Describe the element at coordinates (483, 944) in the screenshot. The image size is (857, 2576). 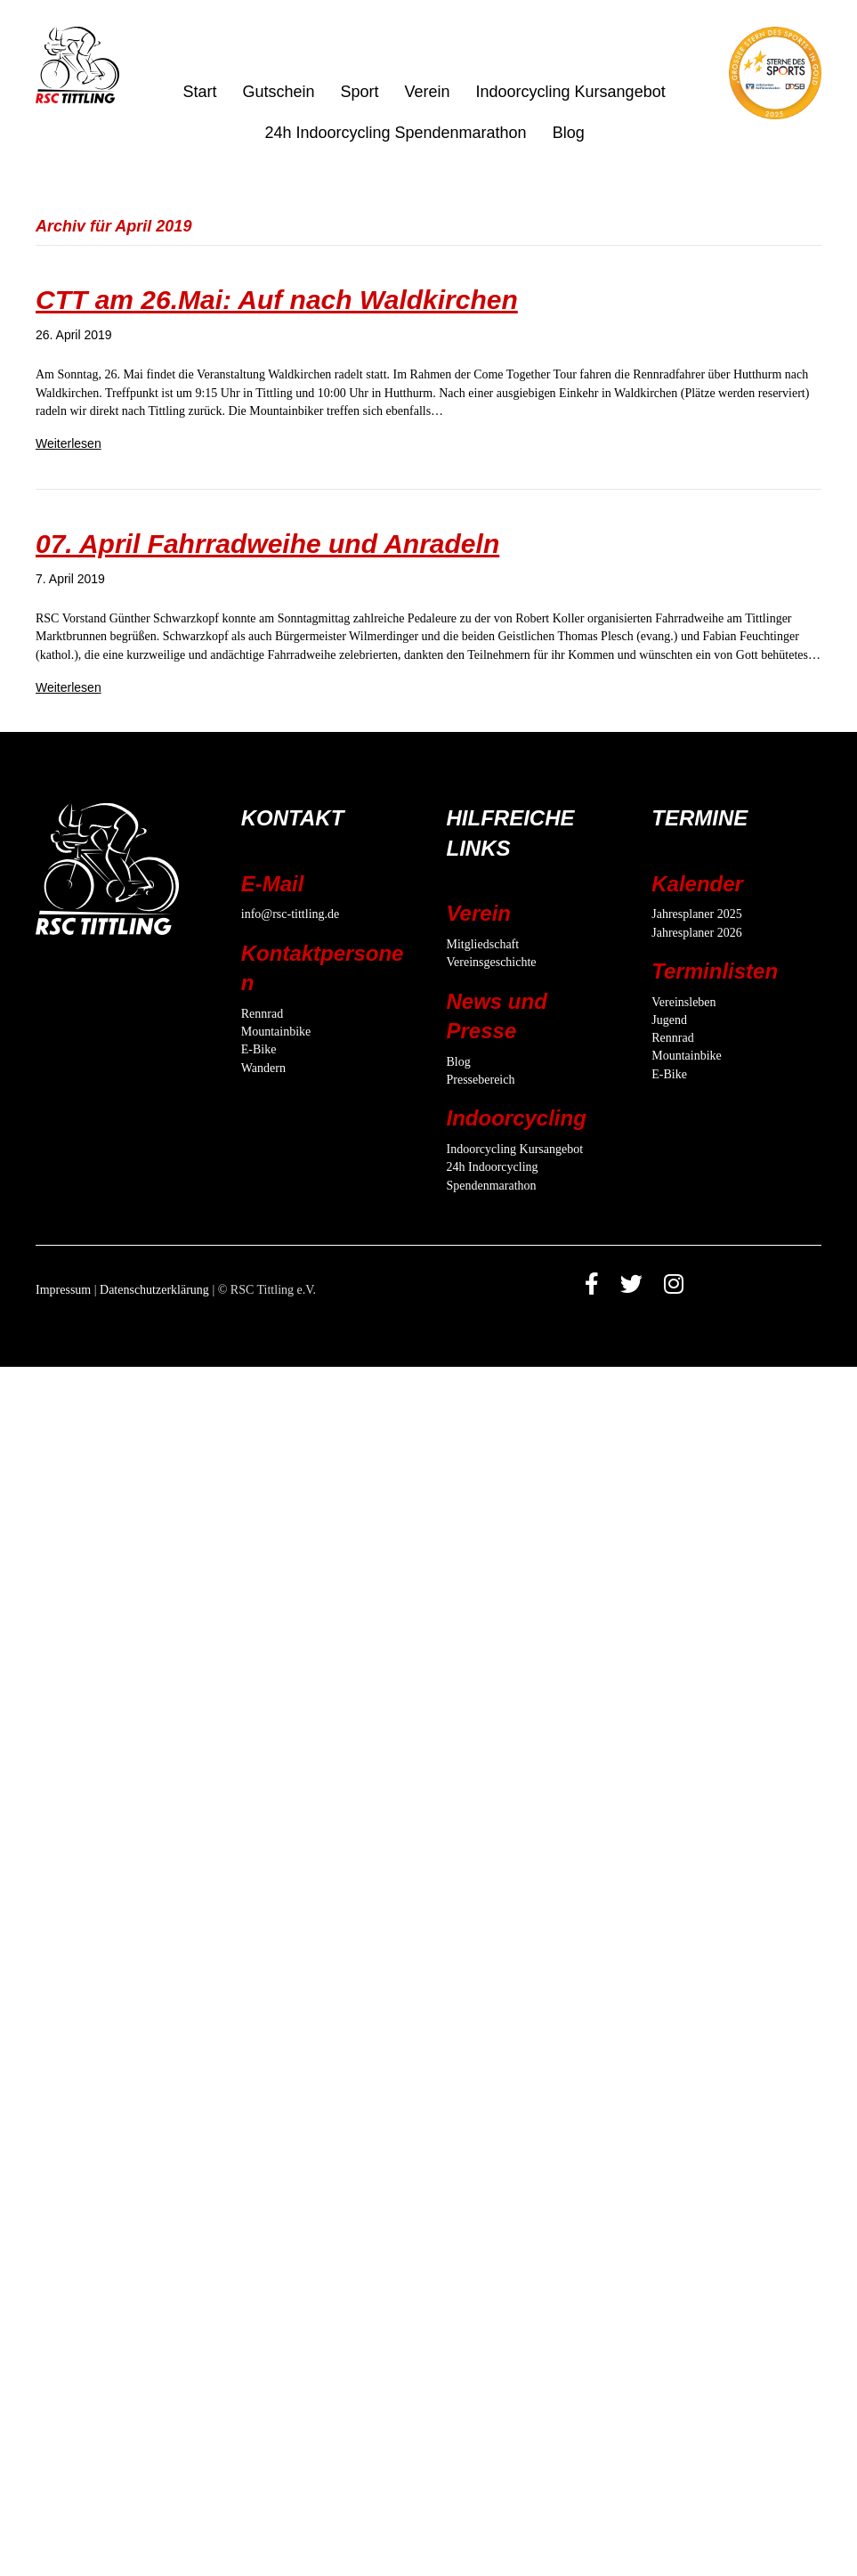
I see `Mitgliedschaft` at that location.